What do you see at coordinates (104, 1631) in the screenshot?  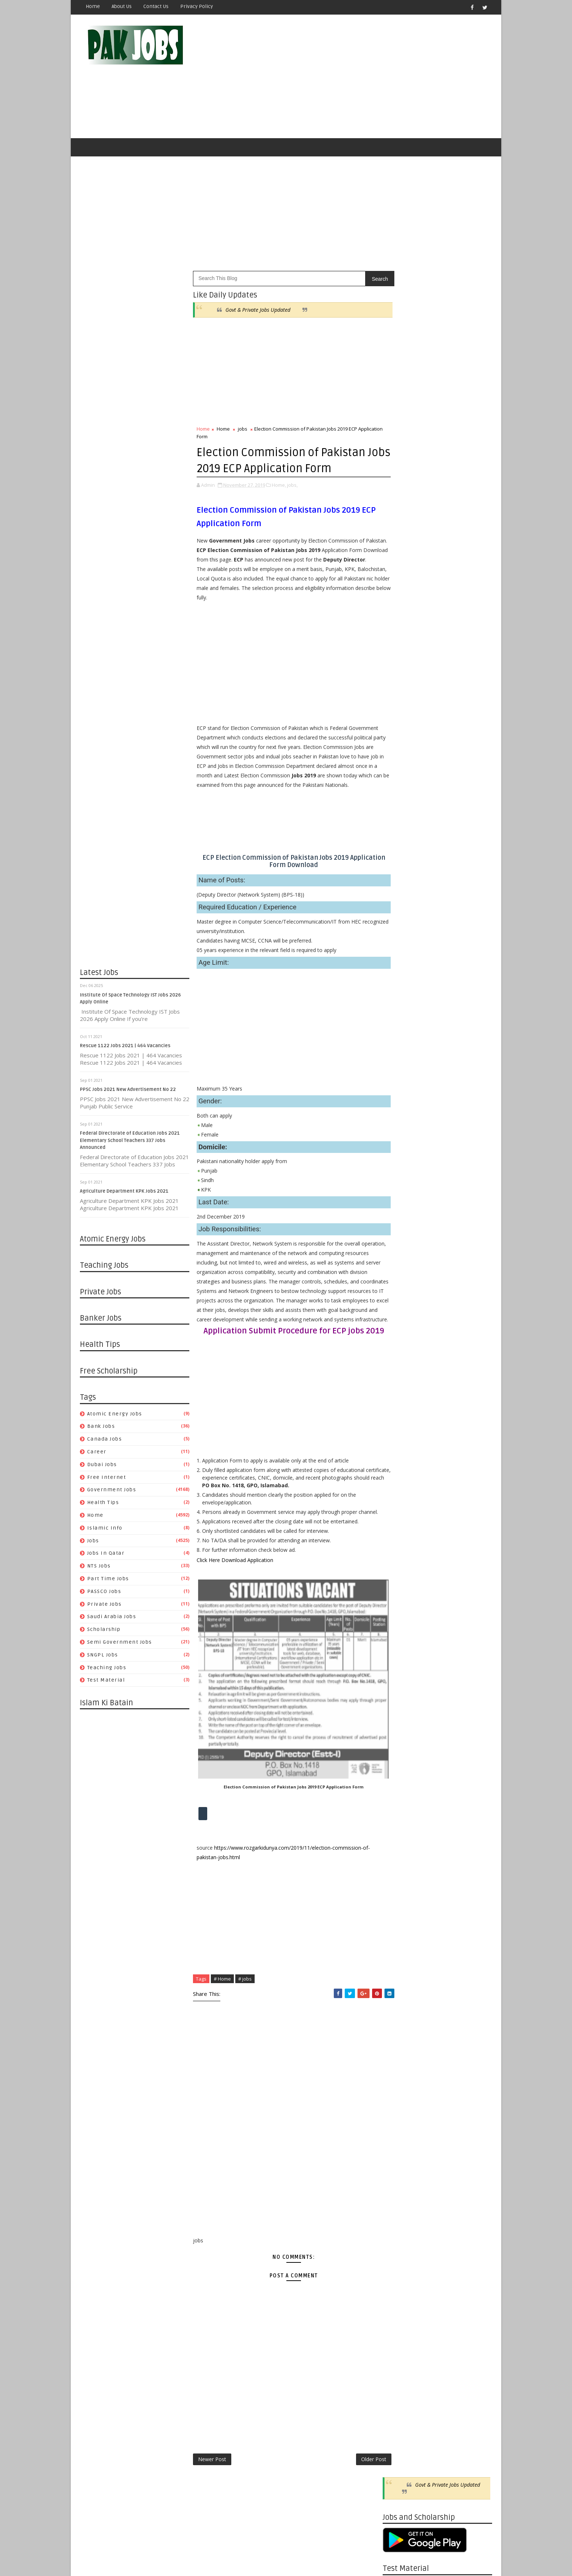 I see `Scholarship` at bounding box center [104, 1631].